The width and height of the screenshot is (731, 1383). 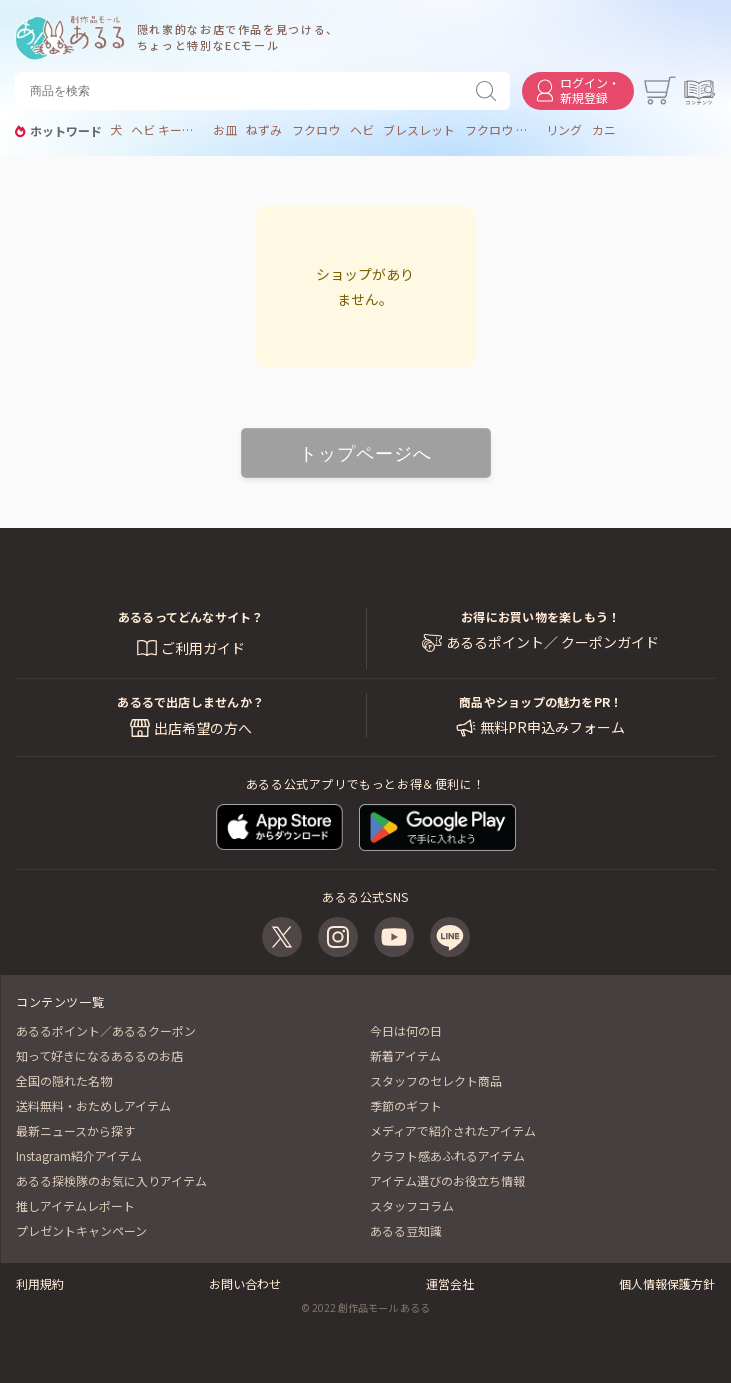 I want to click on ヘビ キーホルダー, so click(x=167, y=130).